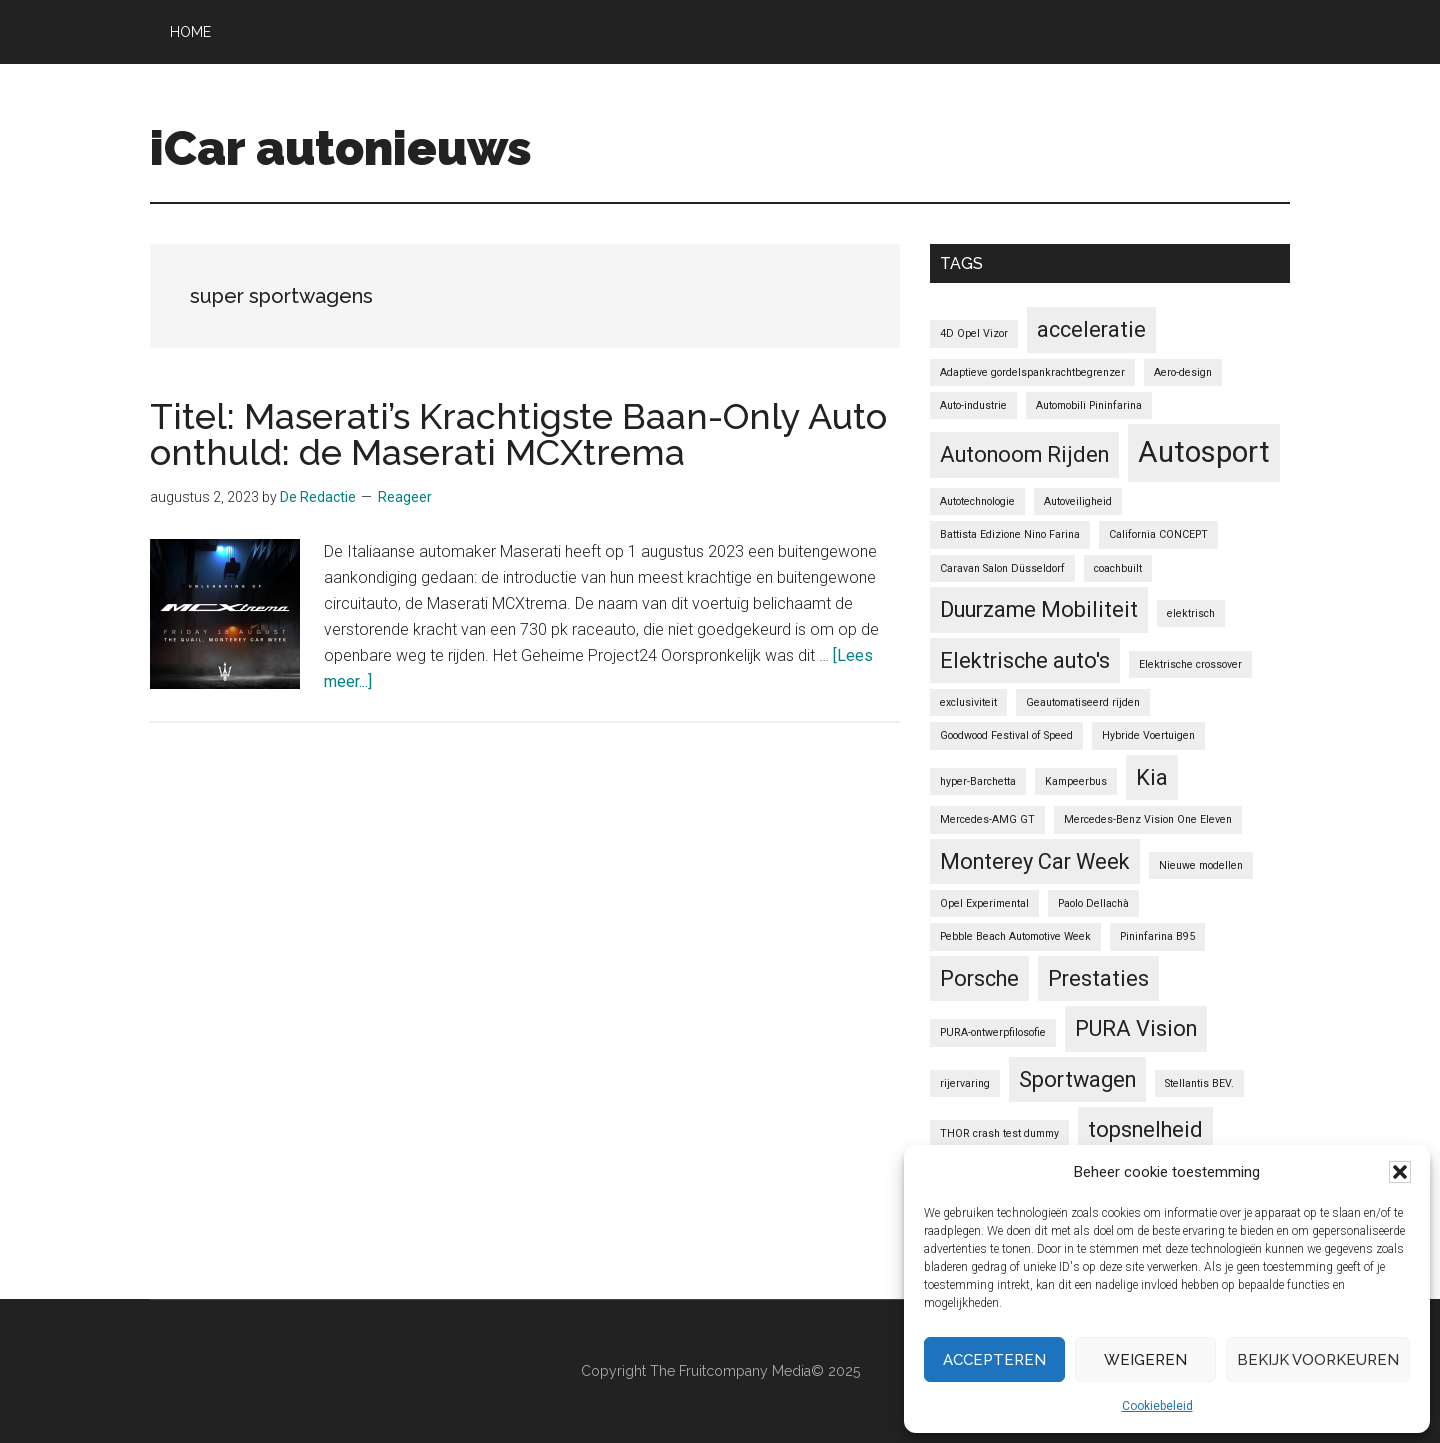  Describe the element at coordinates (1157, 1406) in the screenshot. I see `Cookiebeleid` at that location.